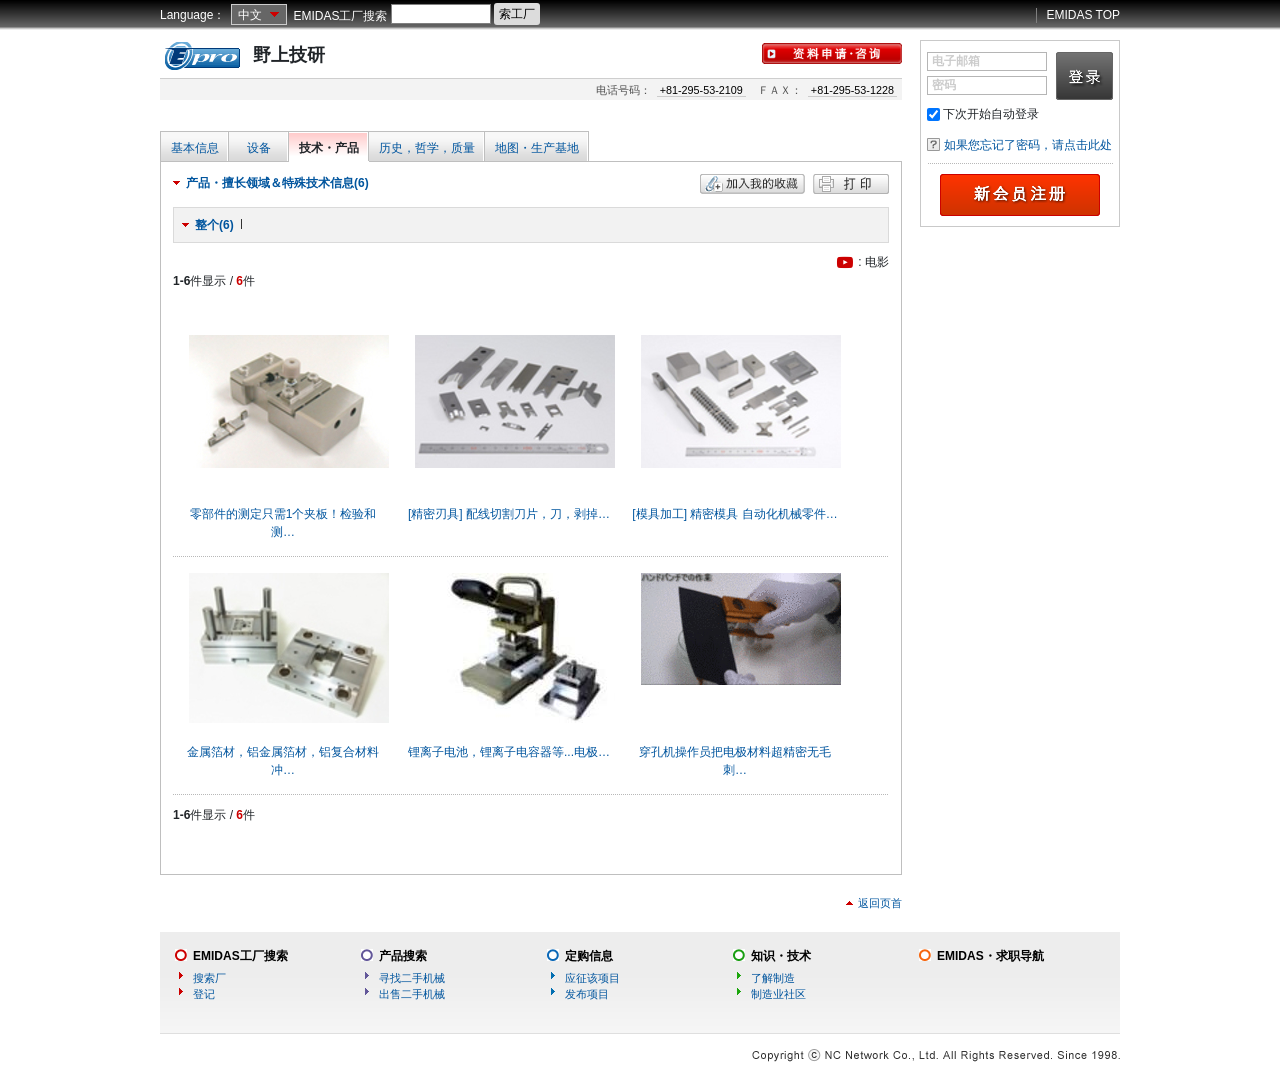 Image resolution: width=1280 pixels, height=1080 pixels. Describe the element at coordinates (403, 956) in the screenshot. I see `产品搜索` at that location.